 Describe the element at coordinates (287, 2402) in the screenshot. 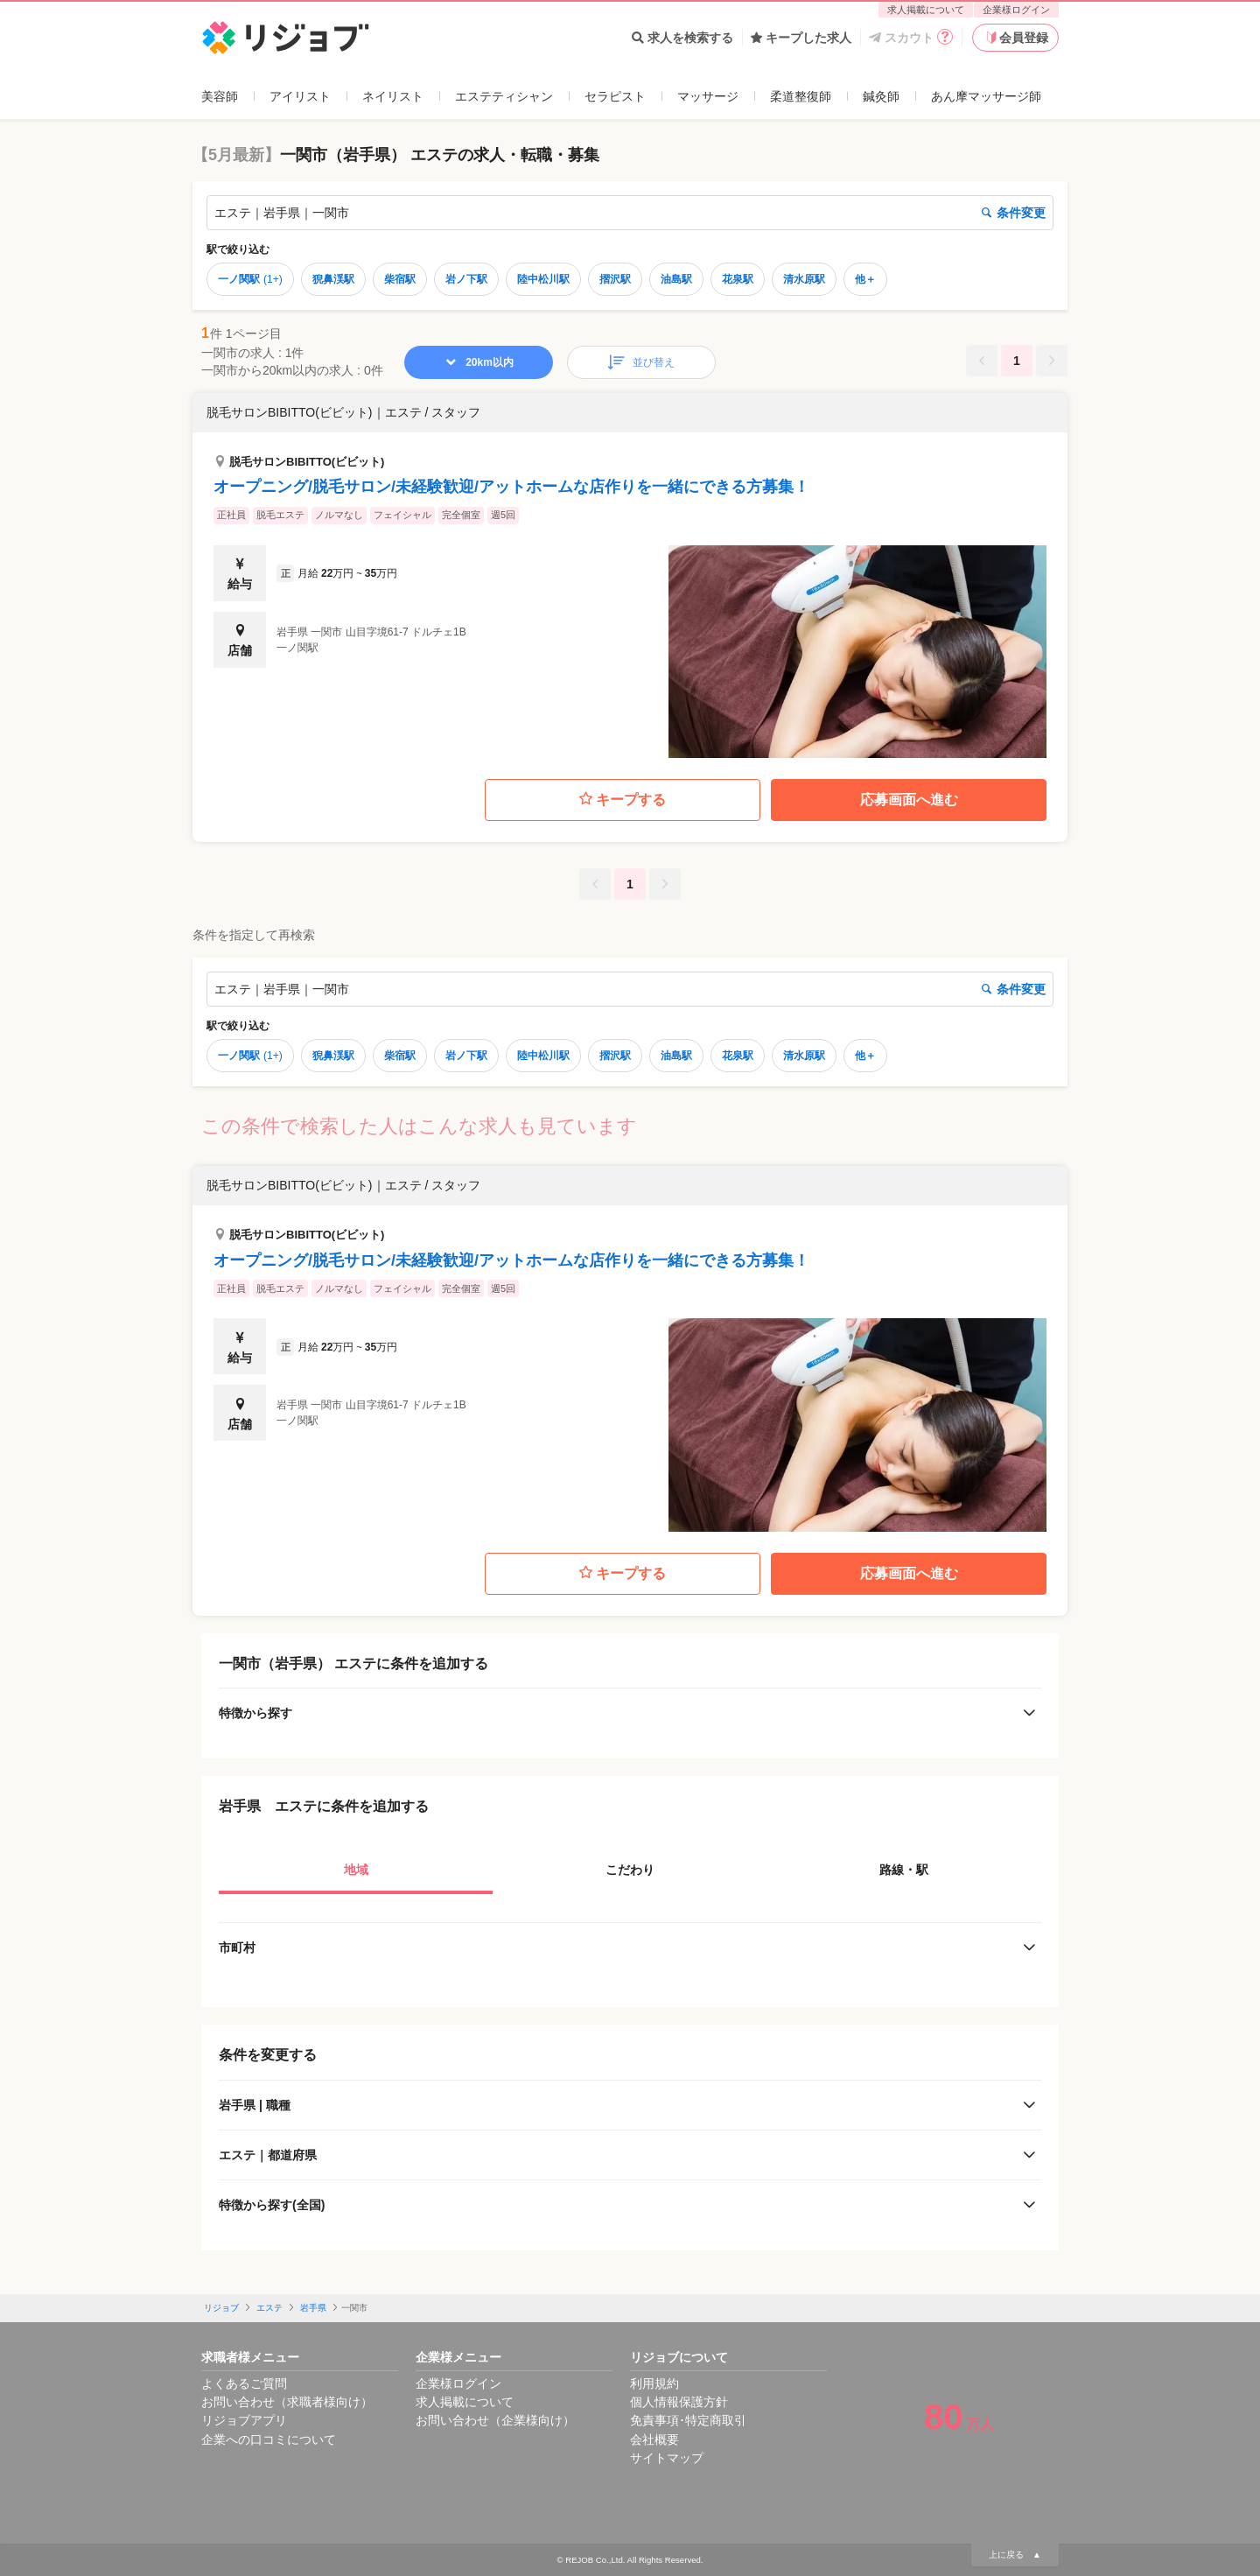

I see `お問い合わせ（求職者様向け）` at that location.